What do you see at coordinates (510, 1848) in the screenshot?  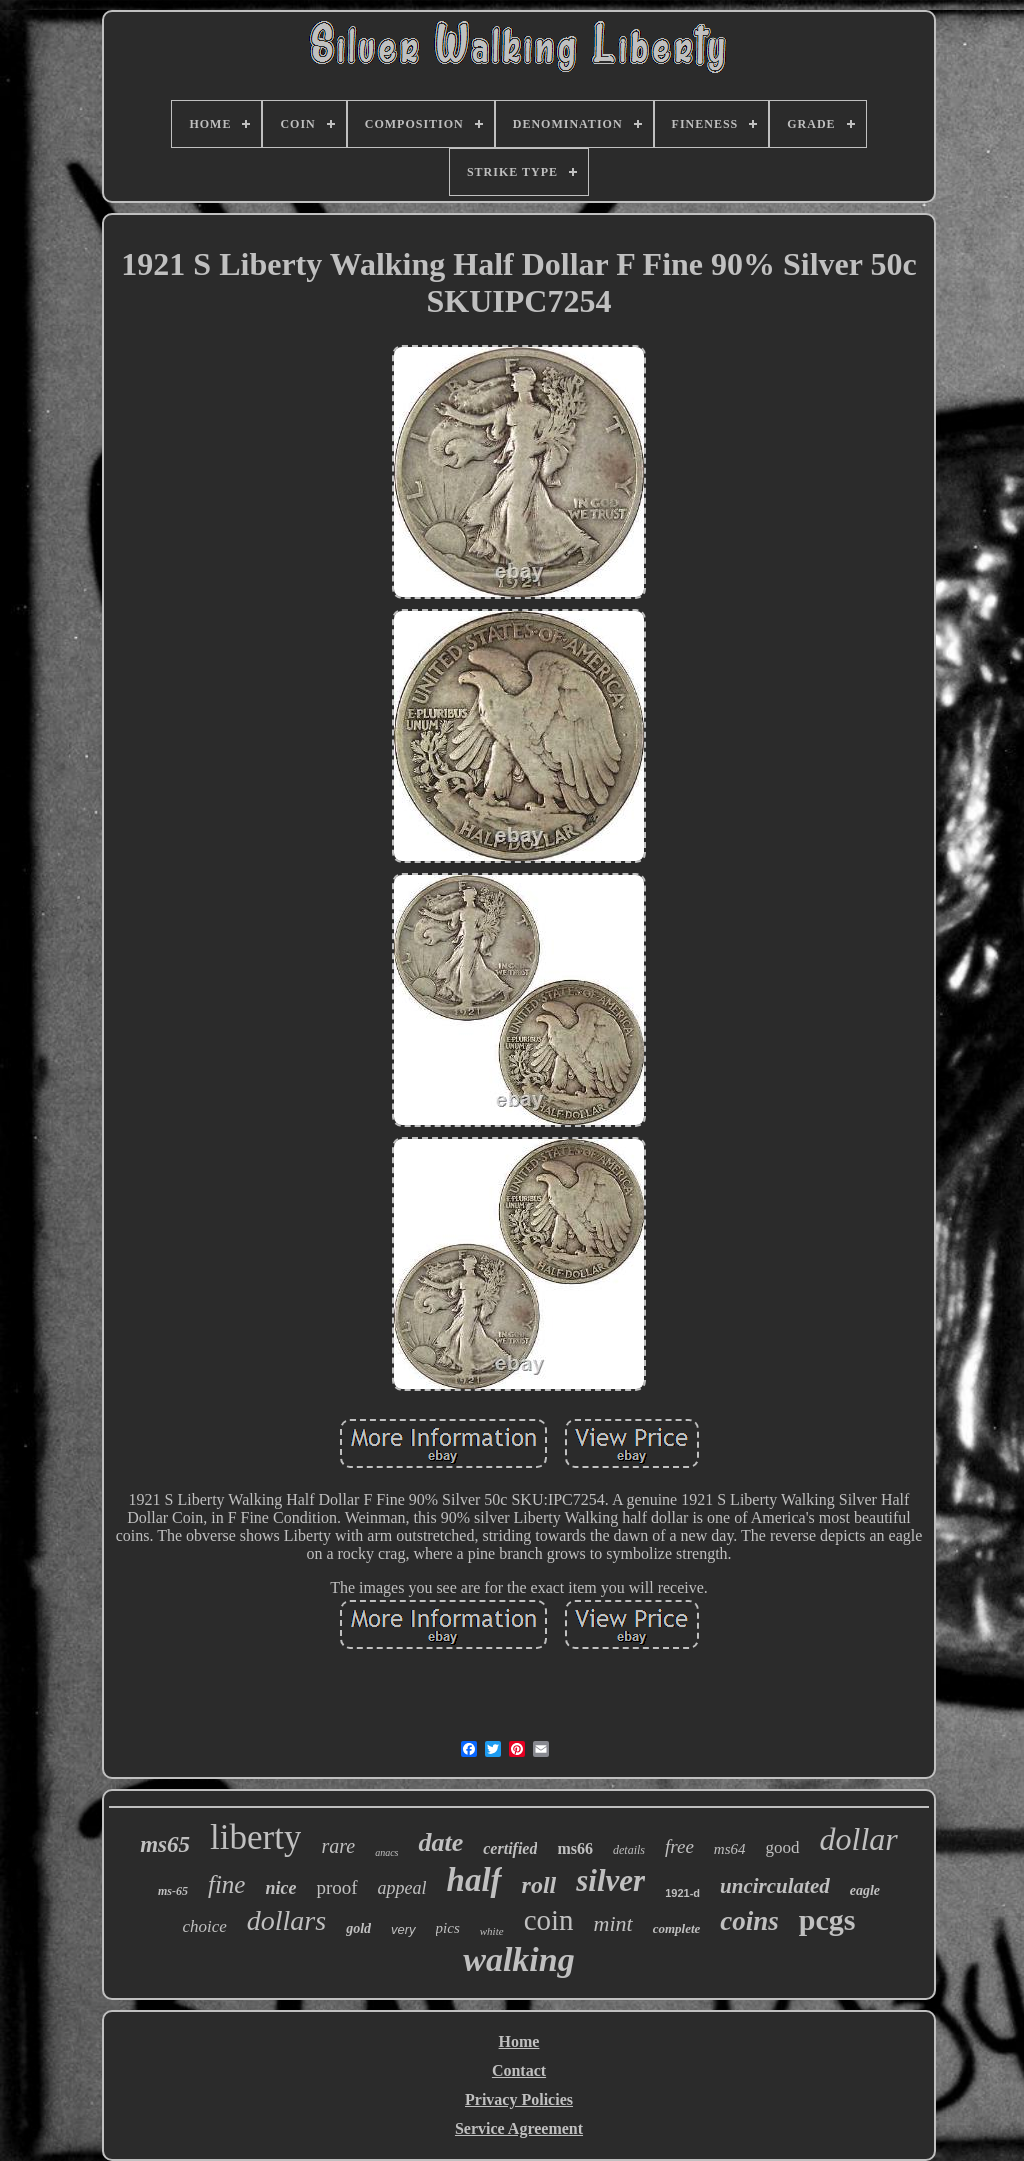 I see `certified` at bounding box center [510, 1848].